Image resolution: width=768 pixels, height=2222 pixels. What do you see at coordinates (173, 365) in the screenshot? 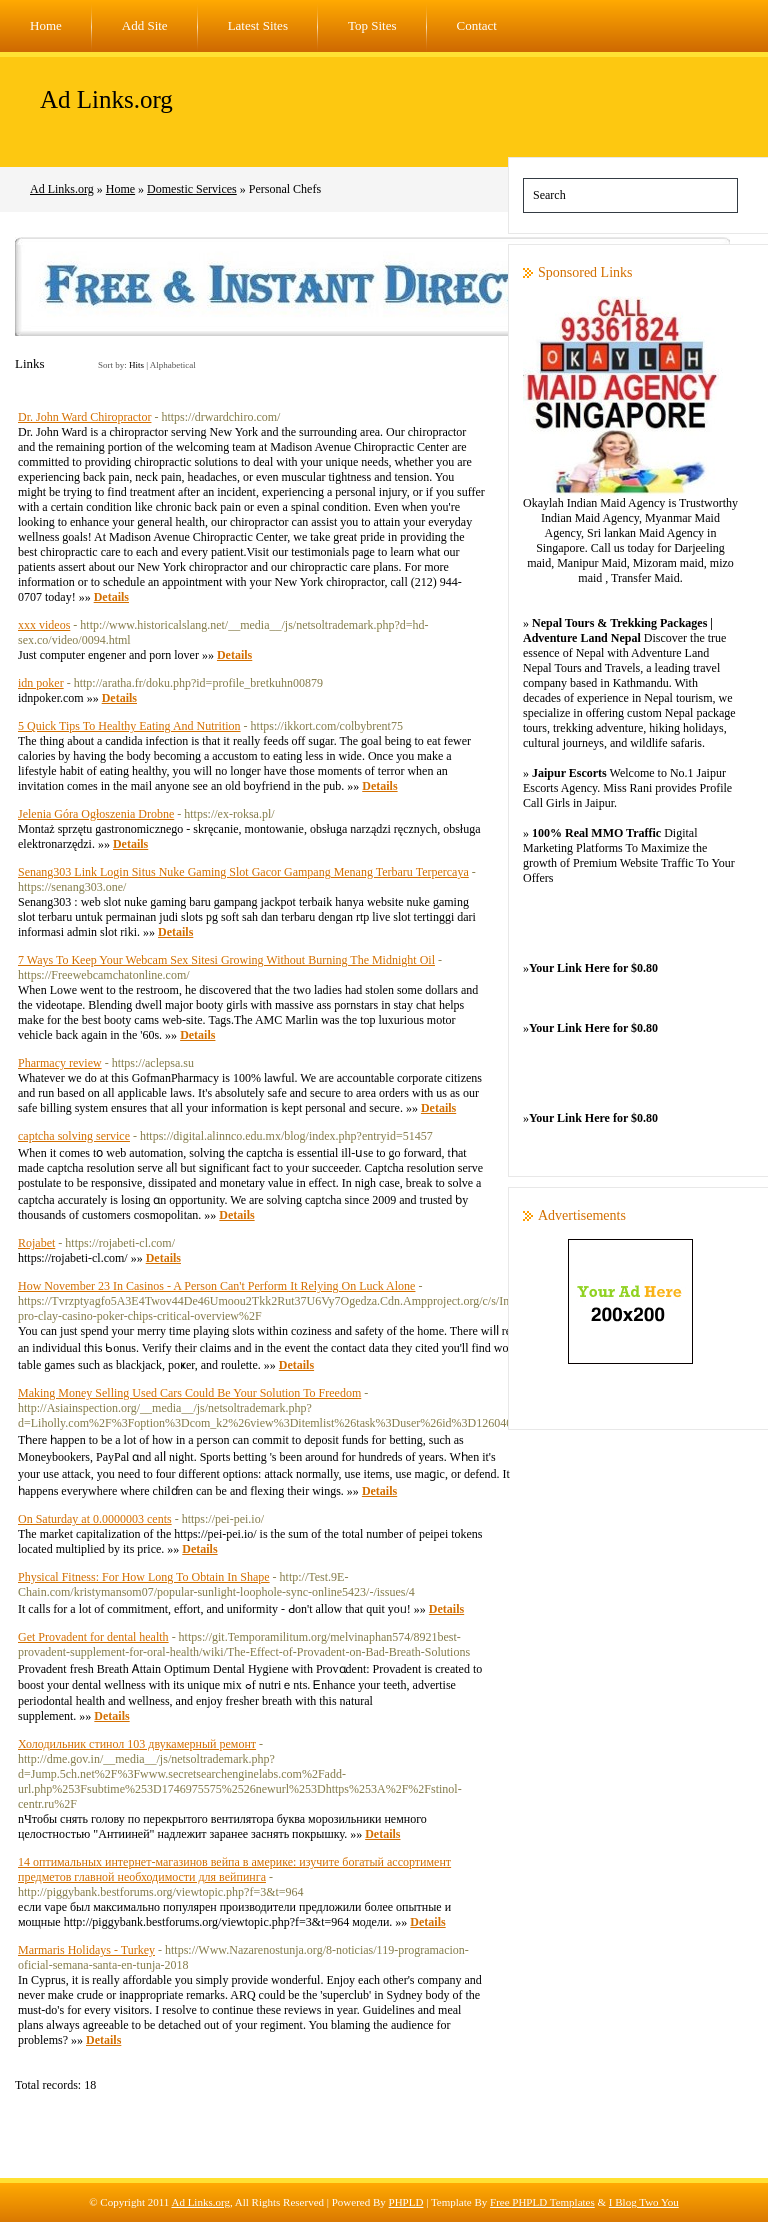
I see `Alphabetical` at bounding box center [173, 365].